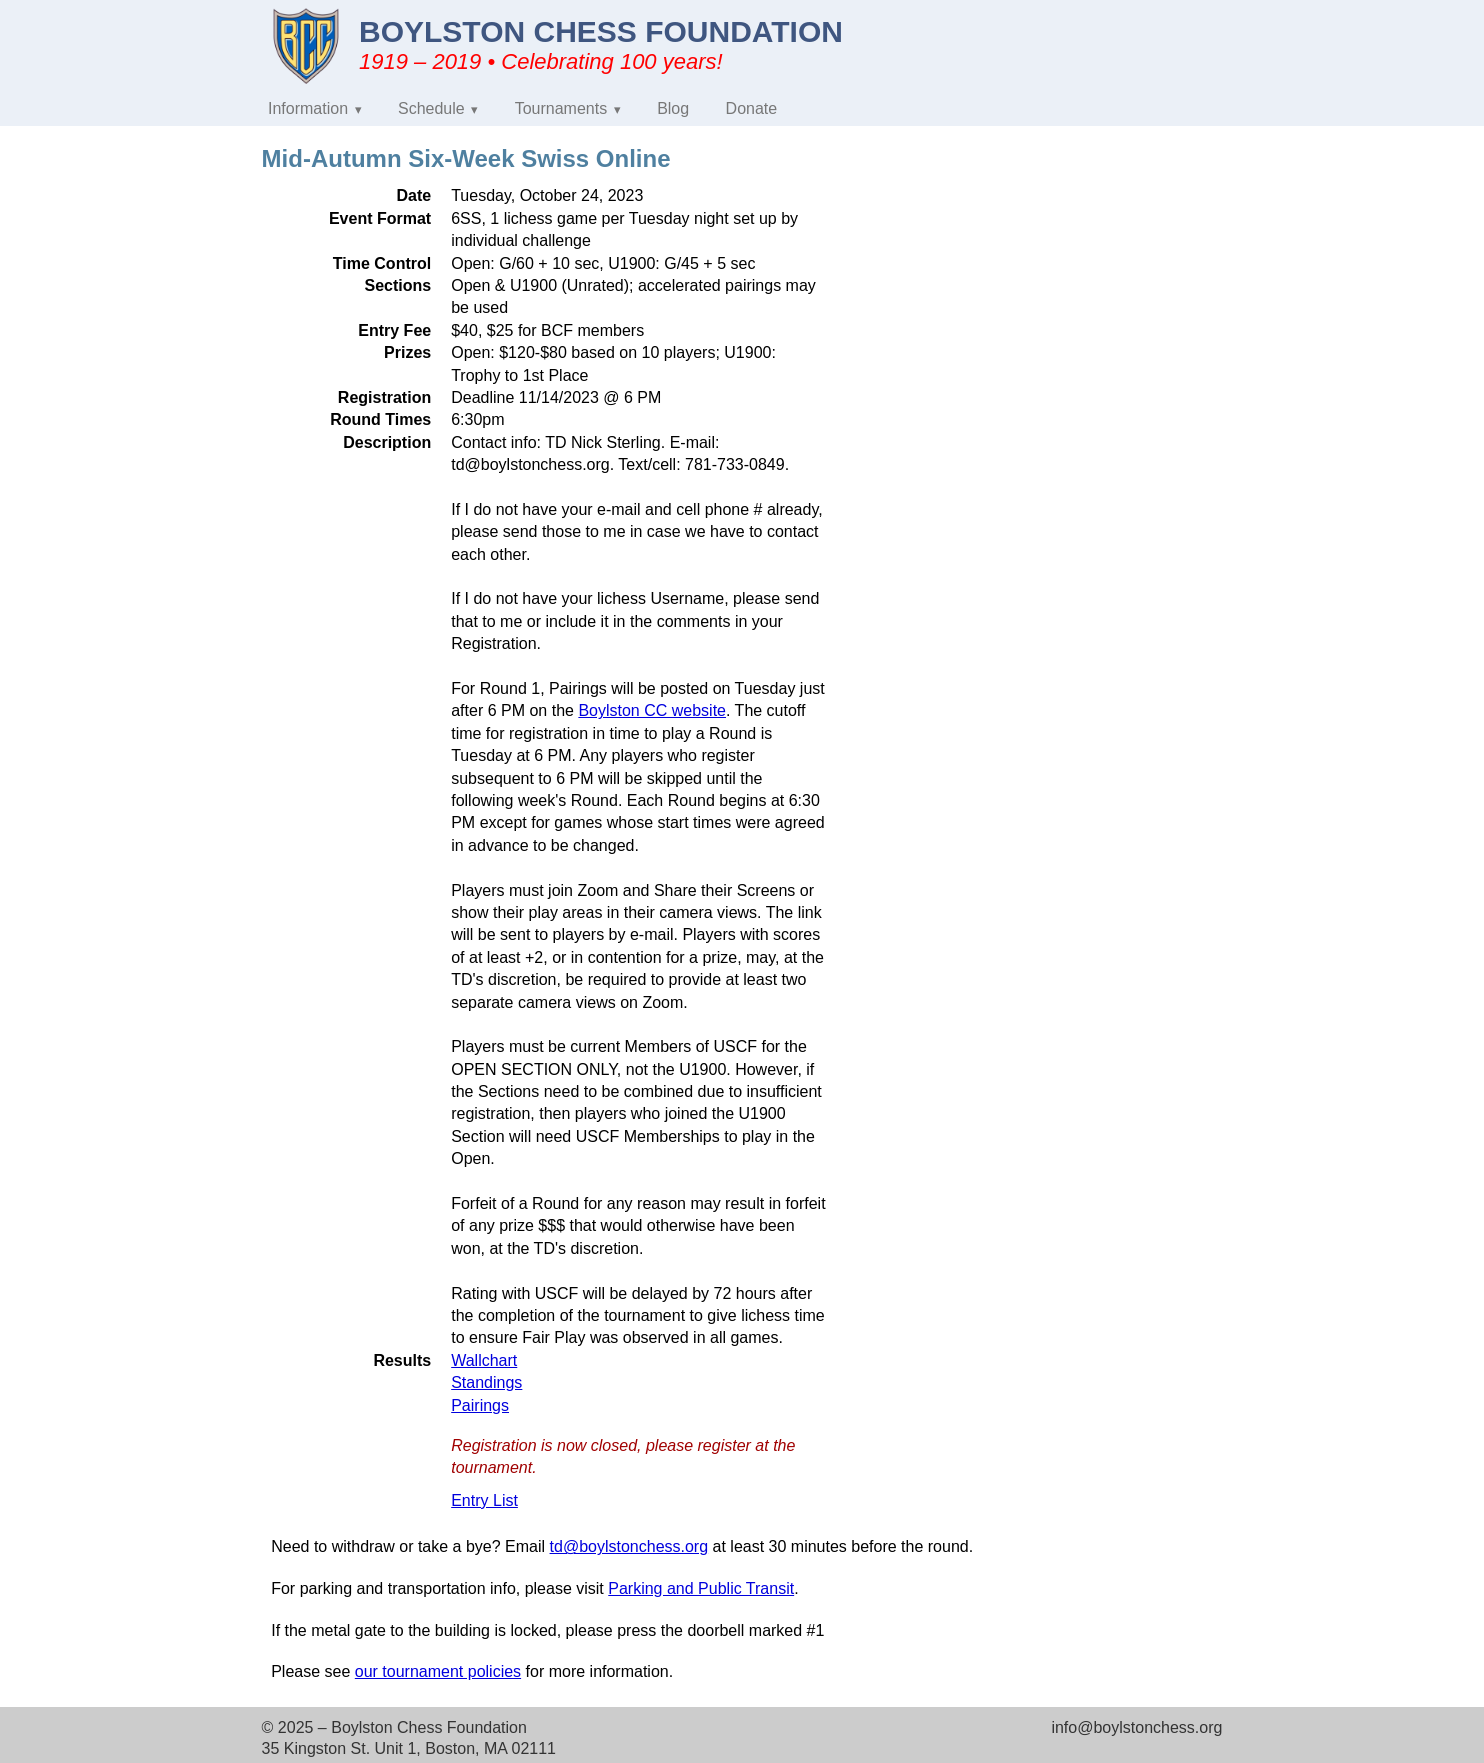  What do you see at coordinates (486, 1382) in the screenshot?
I see `Standings` at bounding box center [486, 1382].